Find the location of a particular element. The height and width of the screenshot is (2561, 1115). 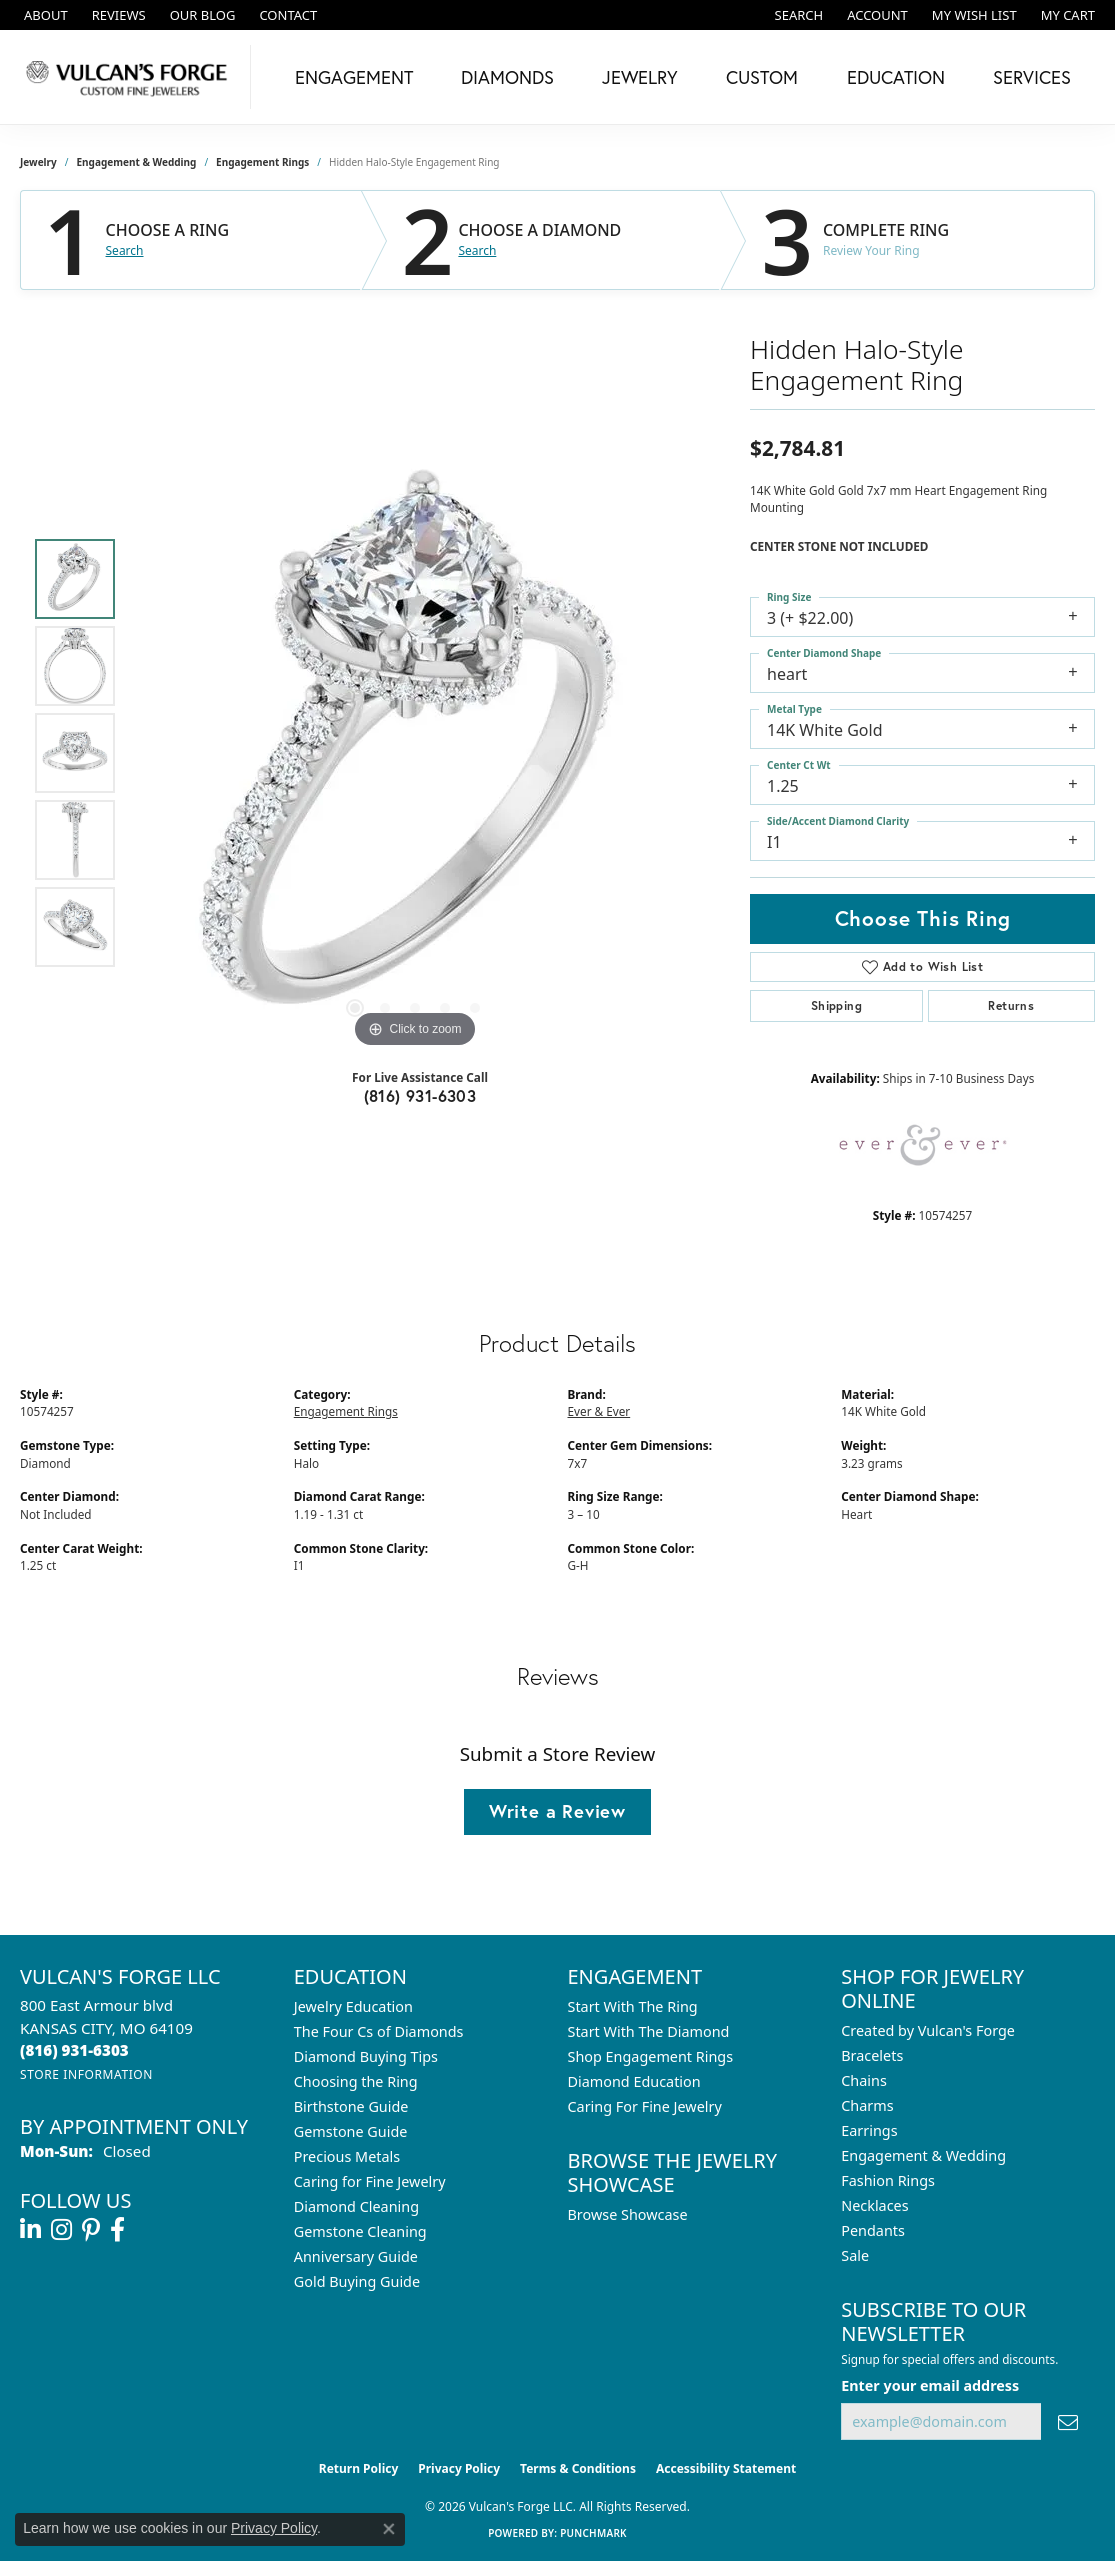

Diamond Cleaning [menuitem] is located at coordinates (356, 2206).